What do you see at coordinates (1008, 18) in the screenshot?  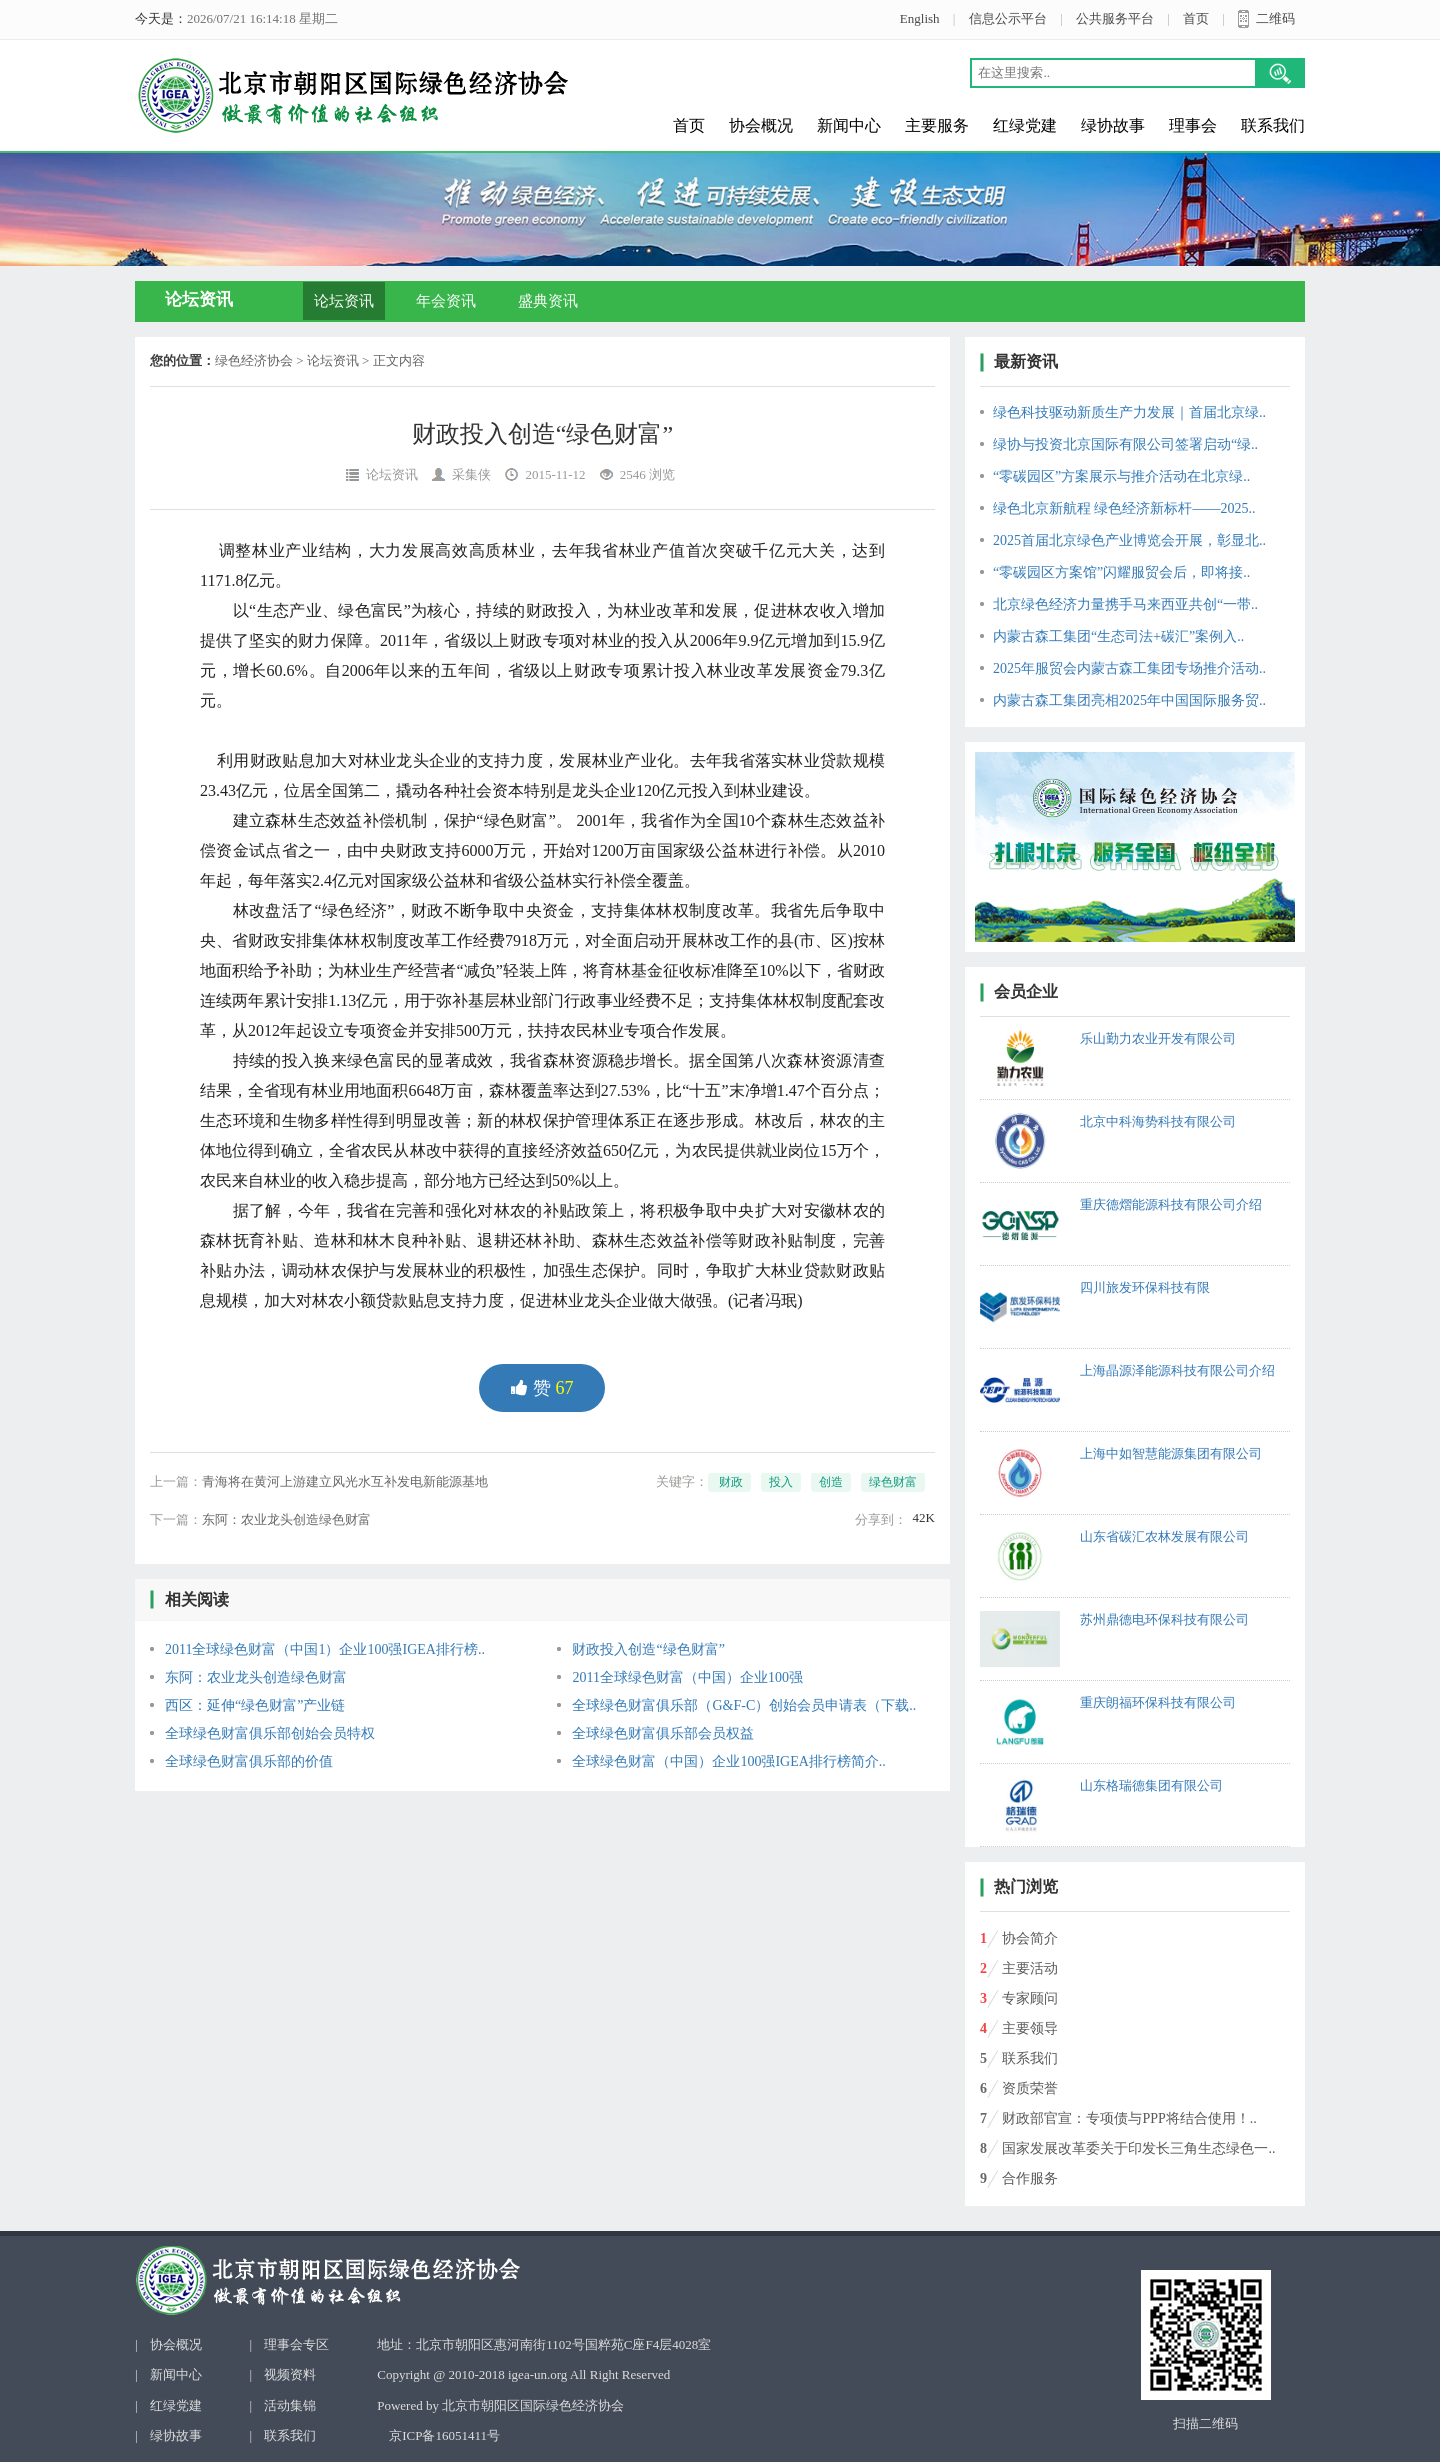 I see `信息公示平台` at bounding box center [1008, 18].